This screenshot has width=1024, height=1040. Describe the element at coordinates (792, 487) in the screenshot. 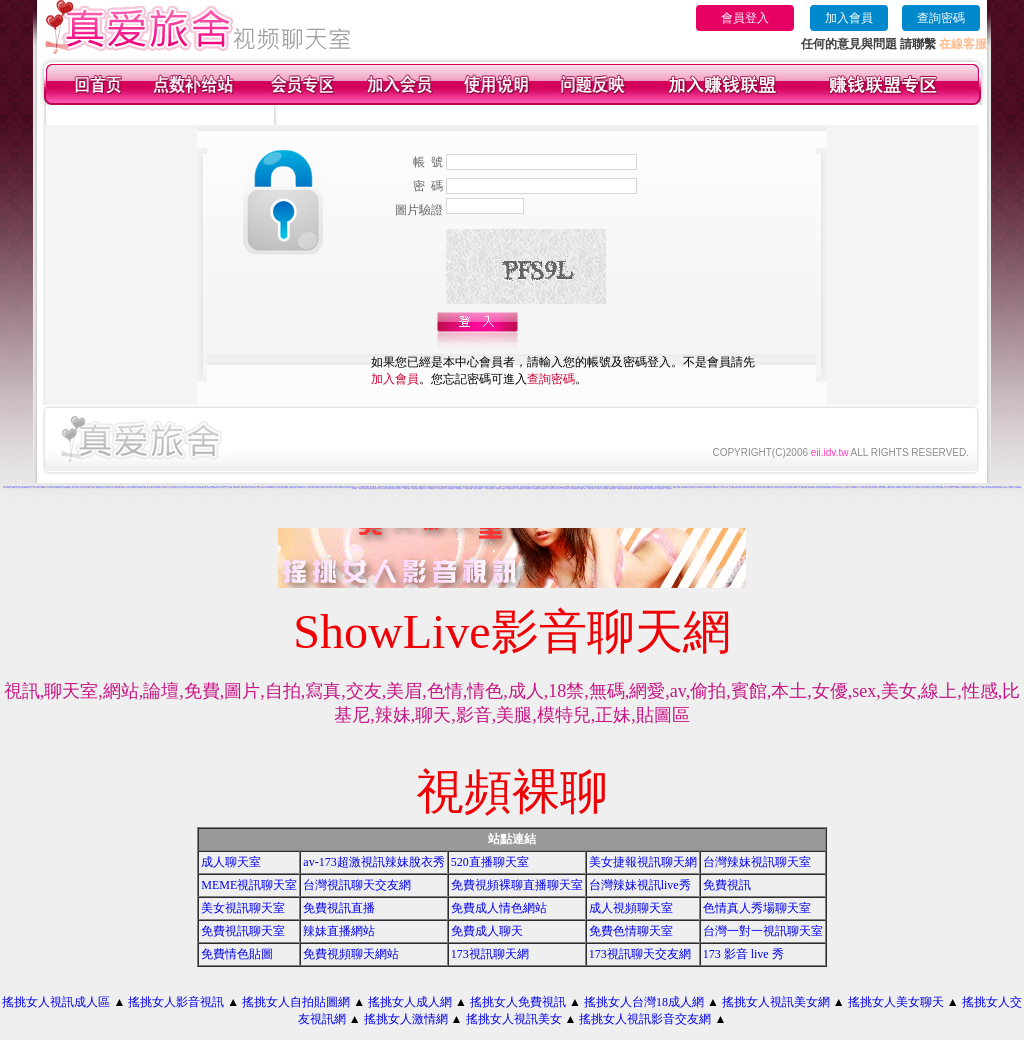

I see `美女主播視訊免費秀` at that location.